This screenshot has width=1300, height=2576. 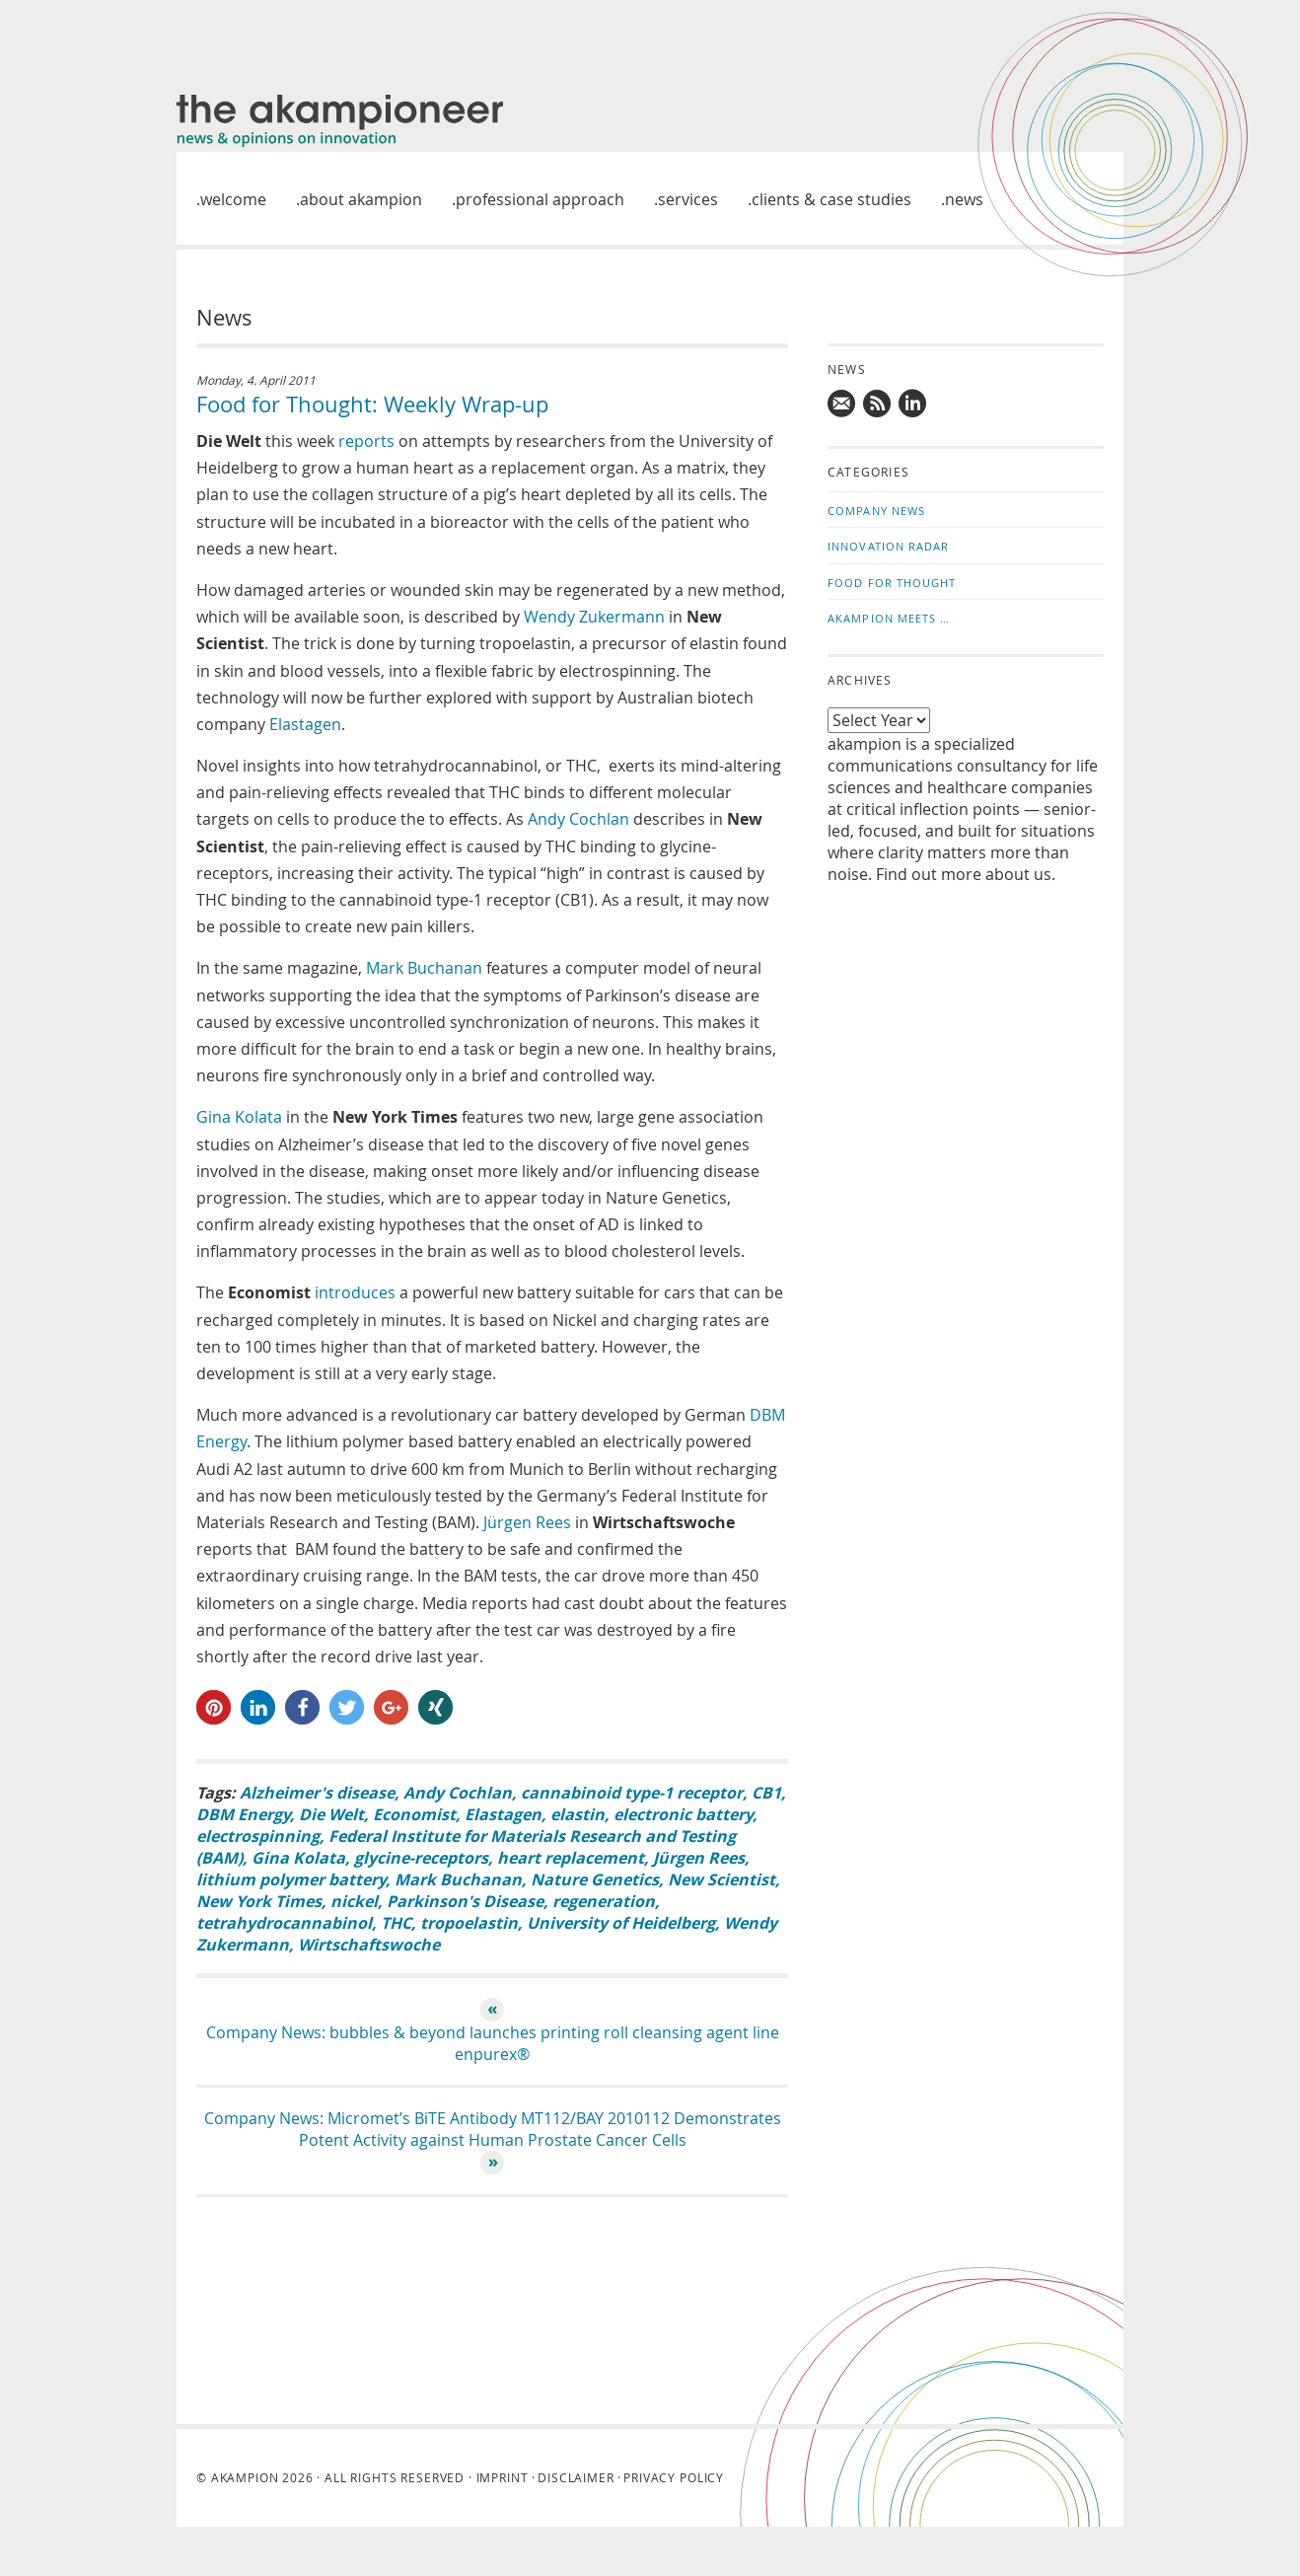 What do you see at coordinates (683, 1814) in the screenshot?
I see `electronic battery` at bounding box center [683, 1814].